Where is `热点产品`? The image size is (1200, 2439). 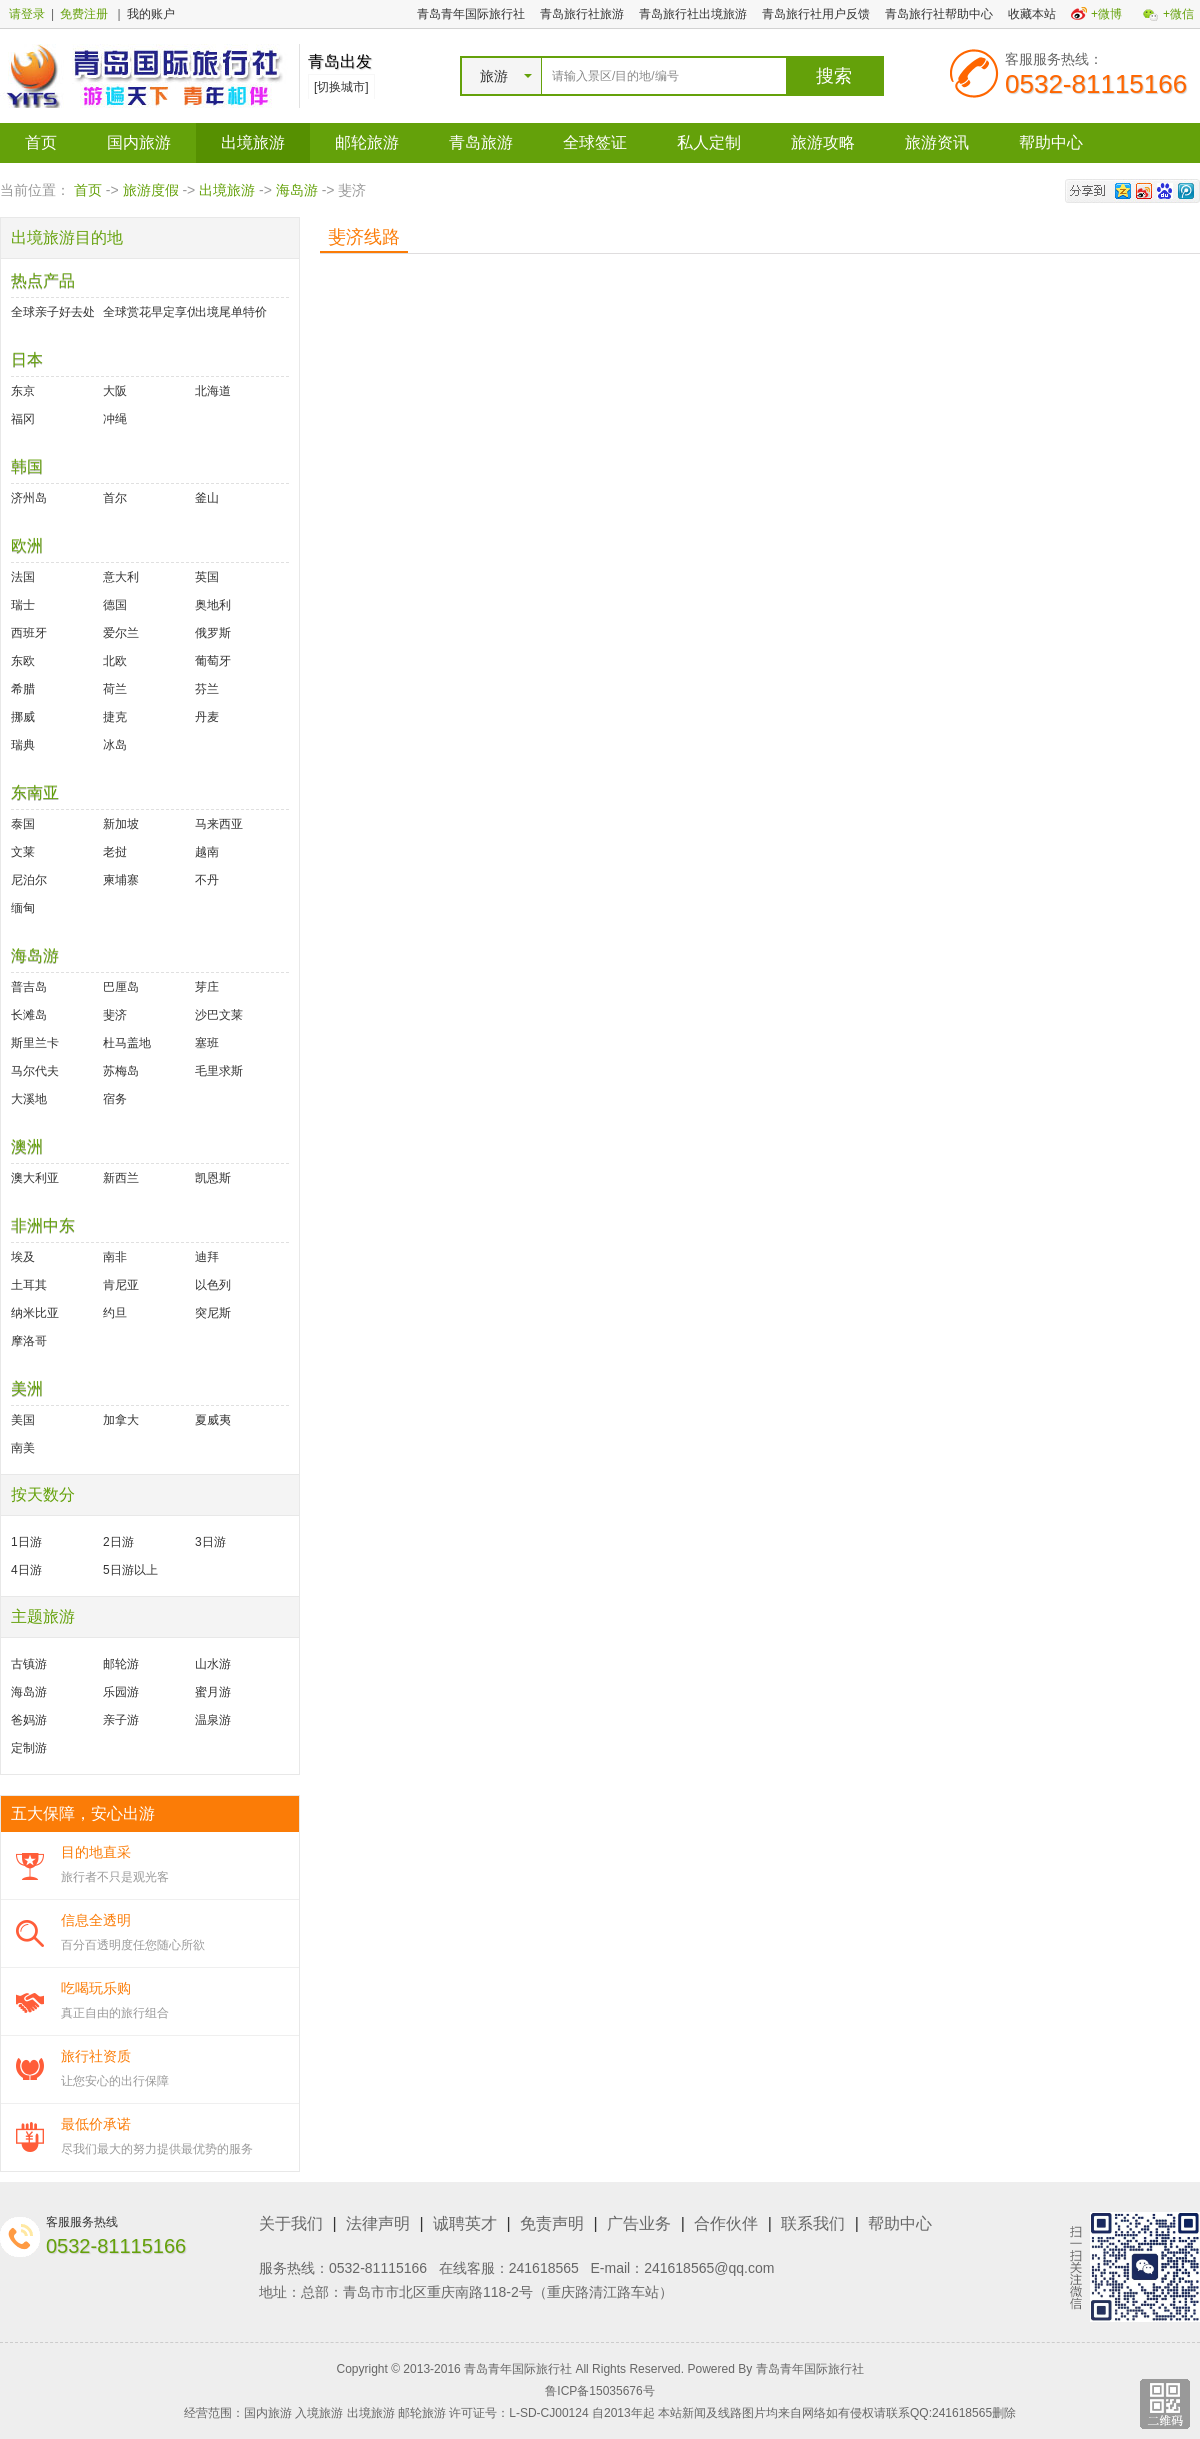
热点产品 is located at coordinates (43, 280).